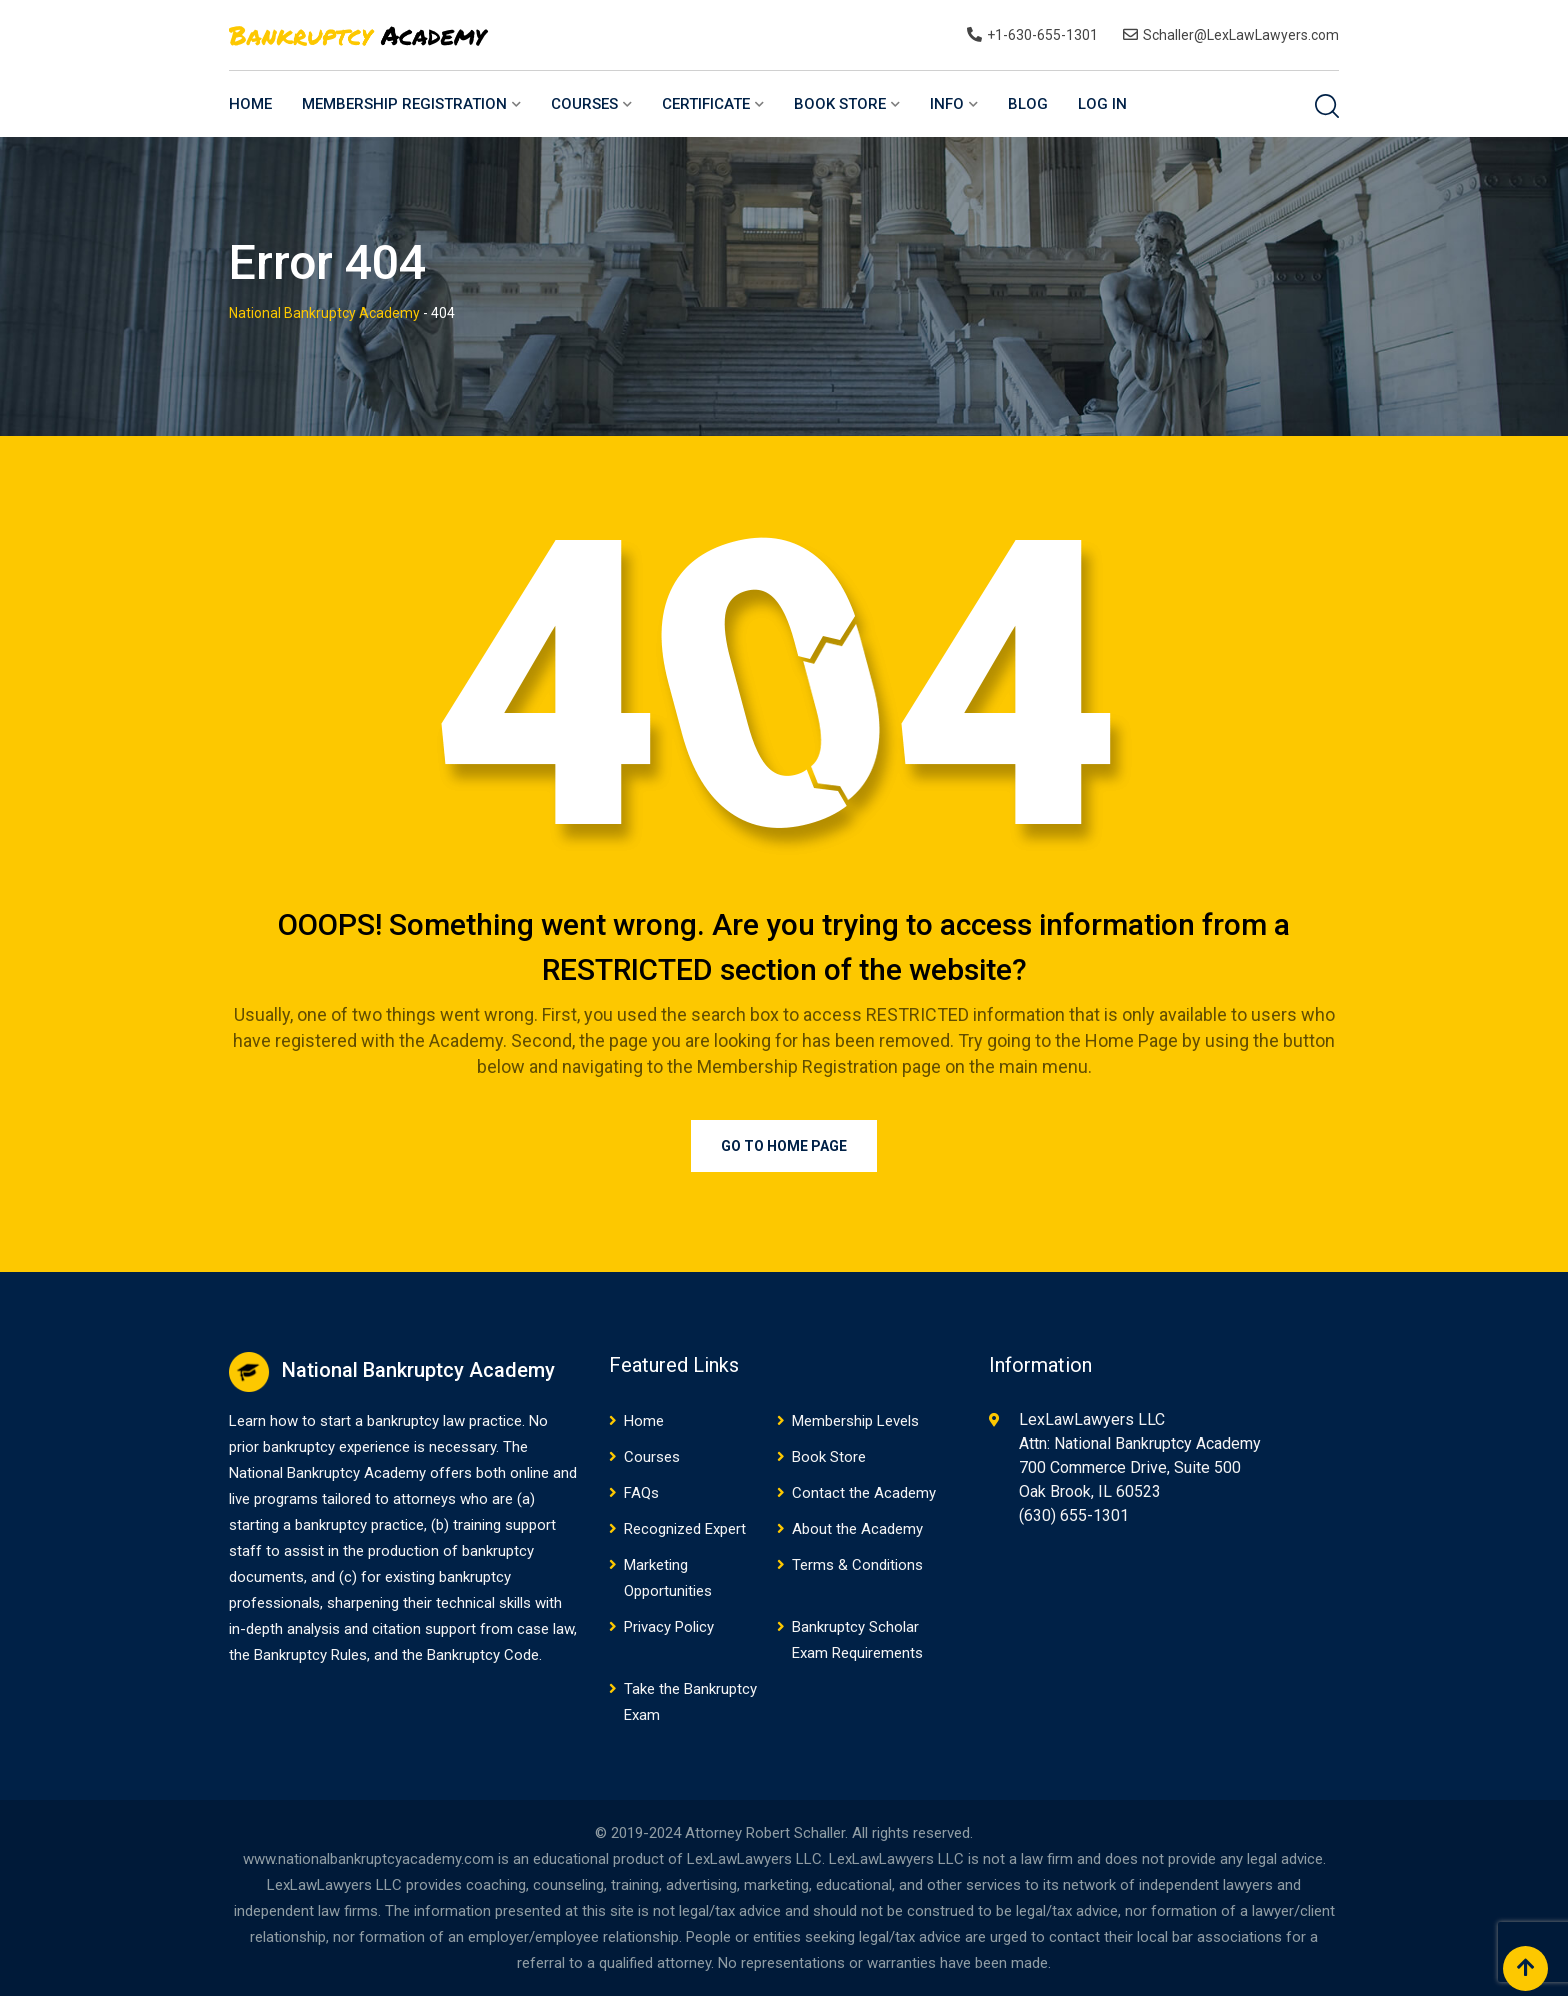 The height and width of the screenshot is (1996, 1568). I want to click on Membership Registration, so click(404, 104).